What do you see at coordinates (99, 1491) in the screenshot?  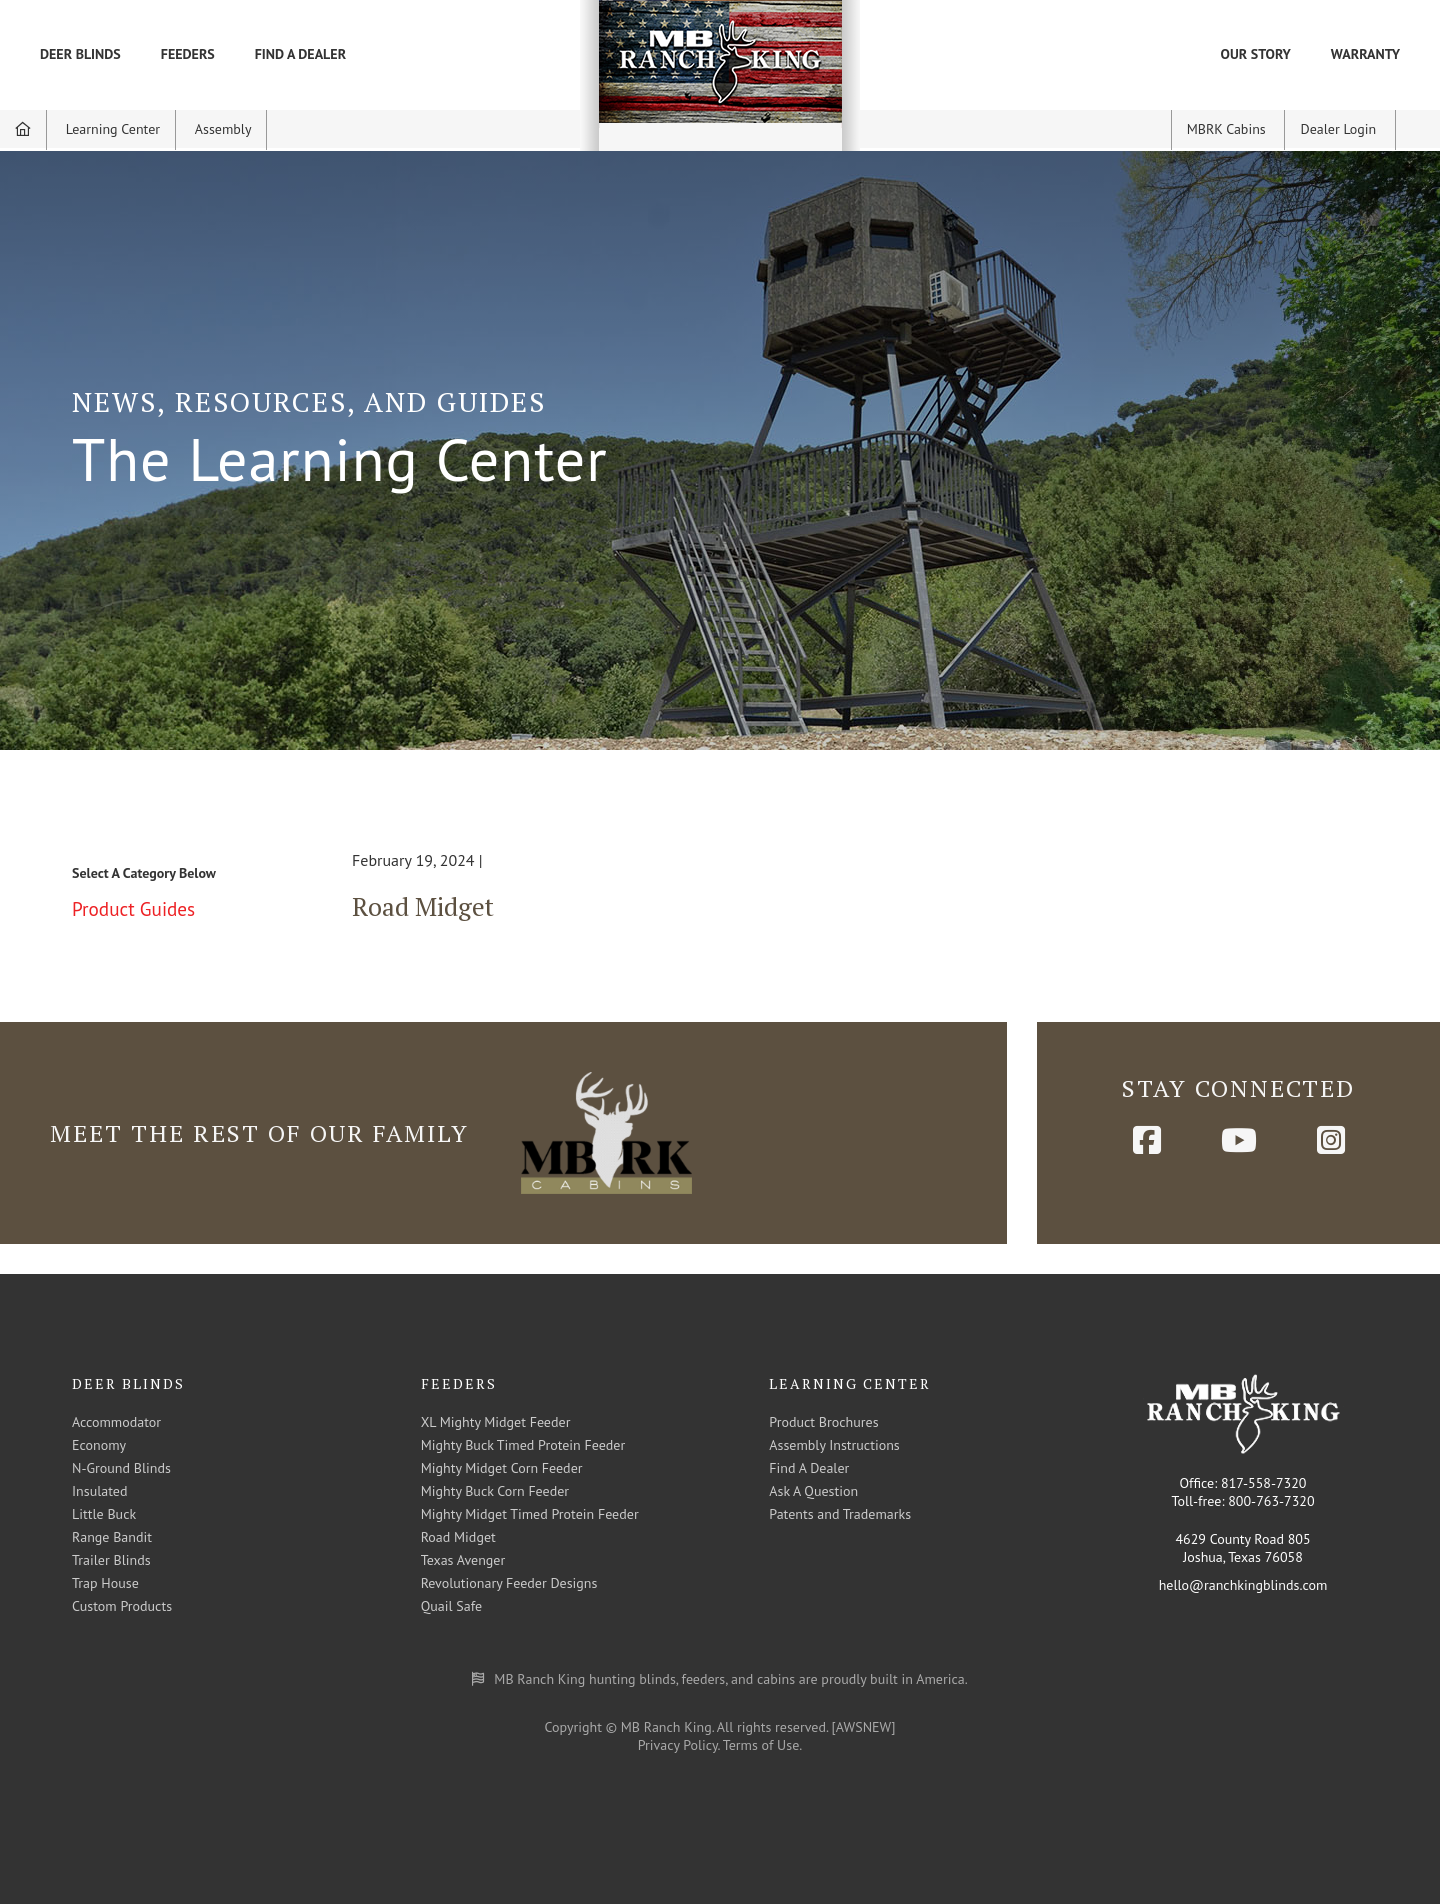 I see `Insulated` at bounding box center [99, 1491].